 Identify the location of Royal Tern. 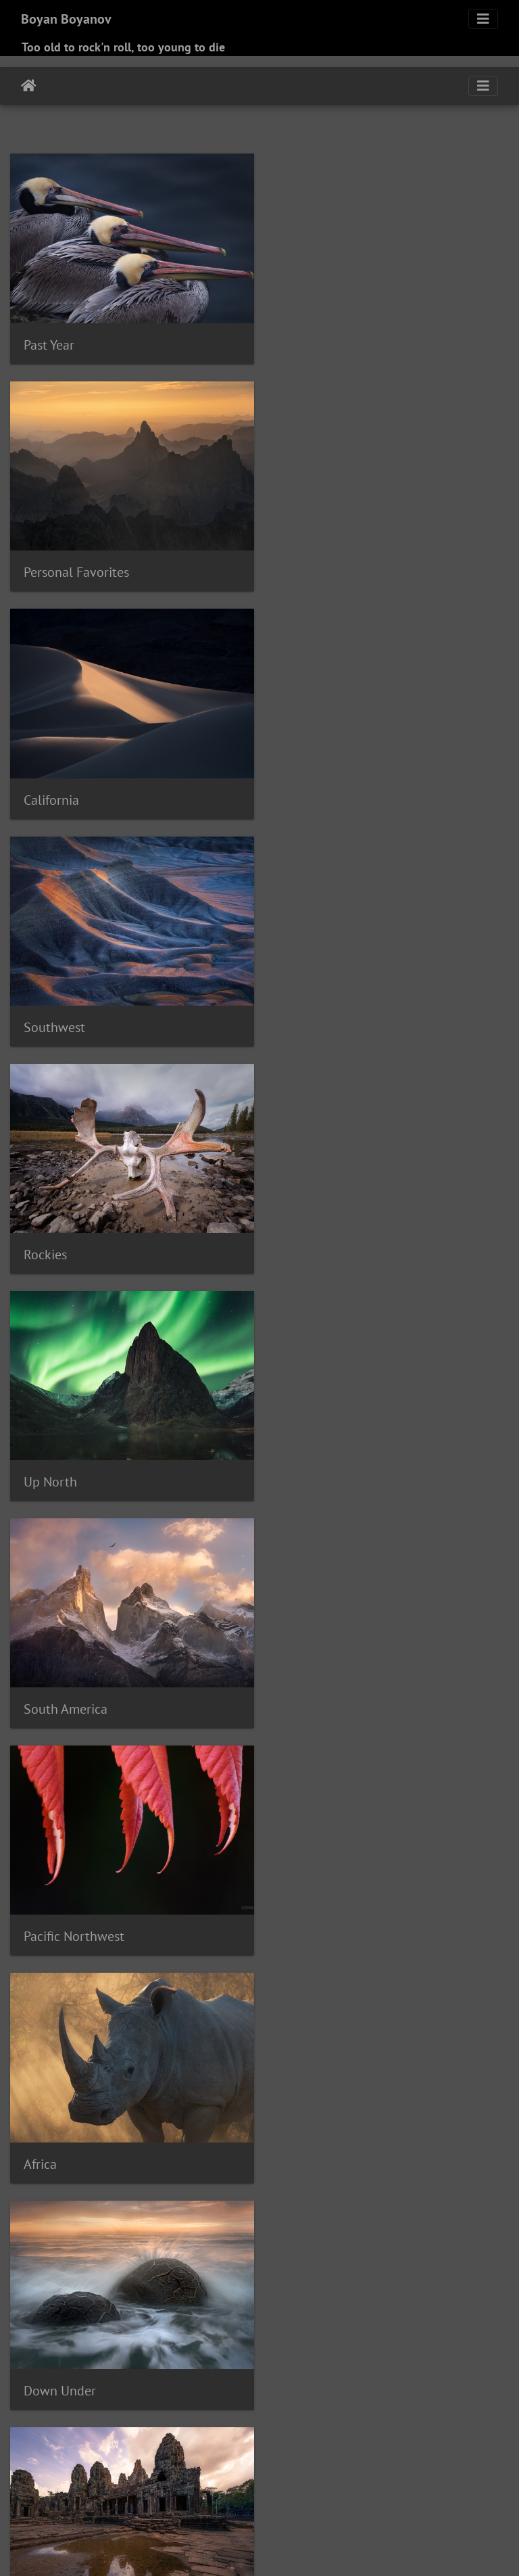
(305, 2430).